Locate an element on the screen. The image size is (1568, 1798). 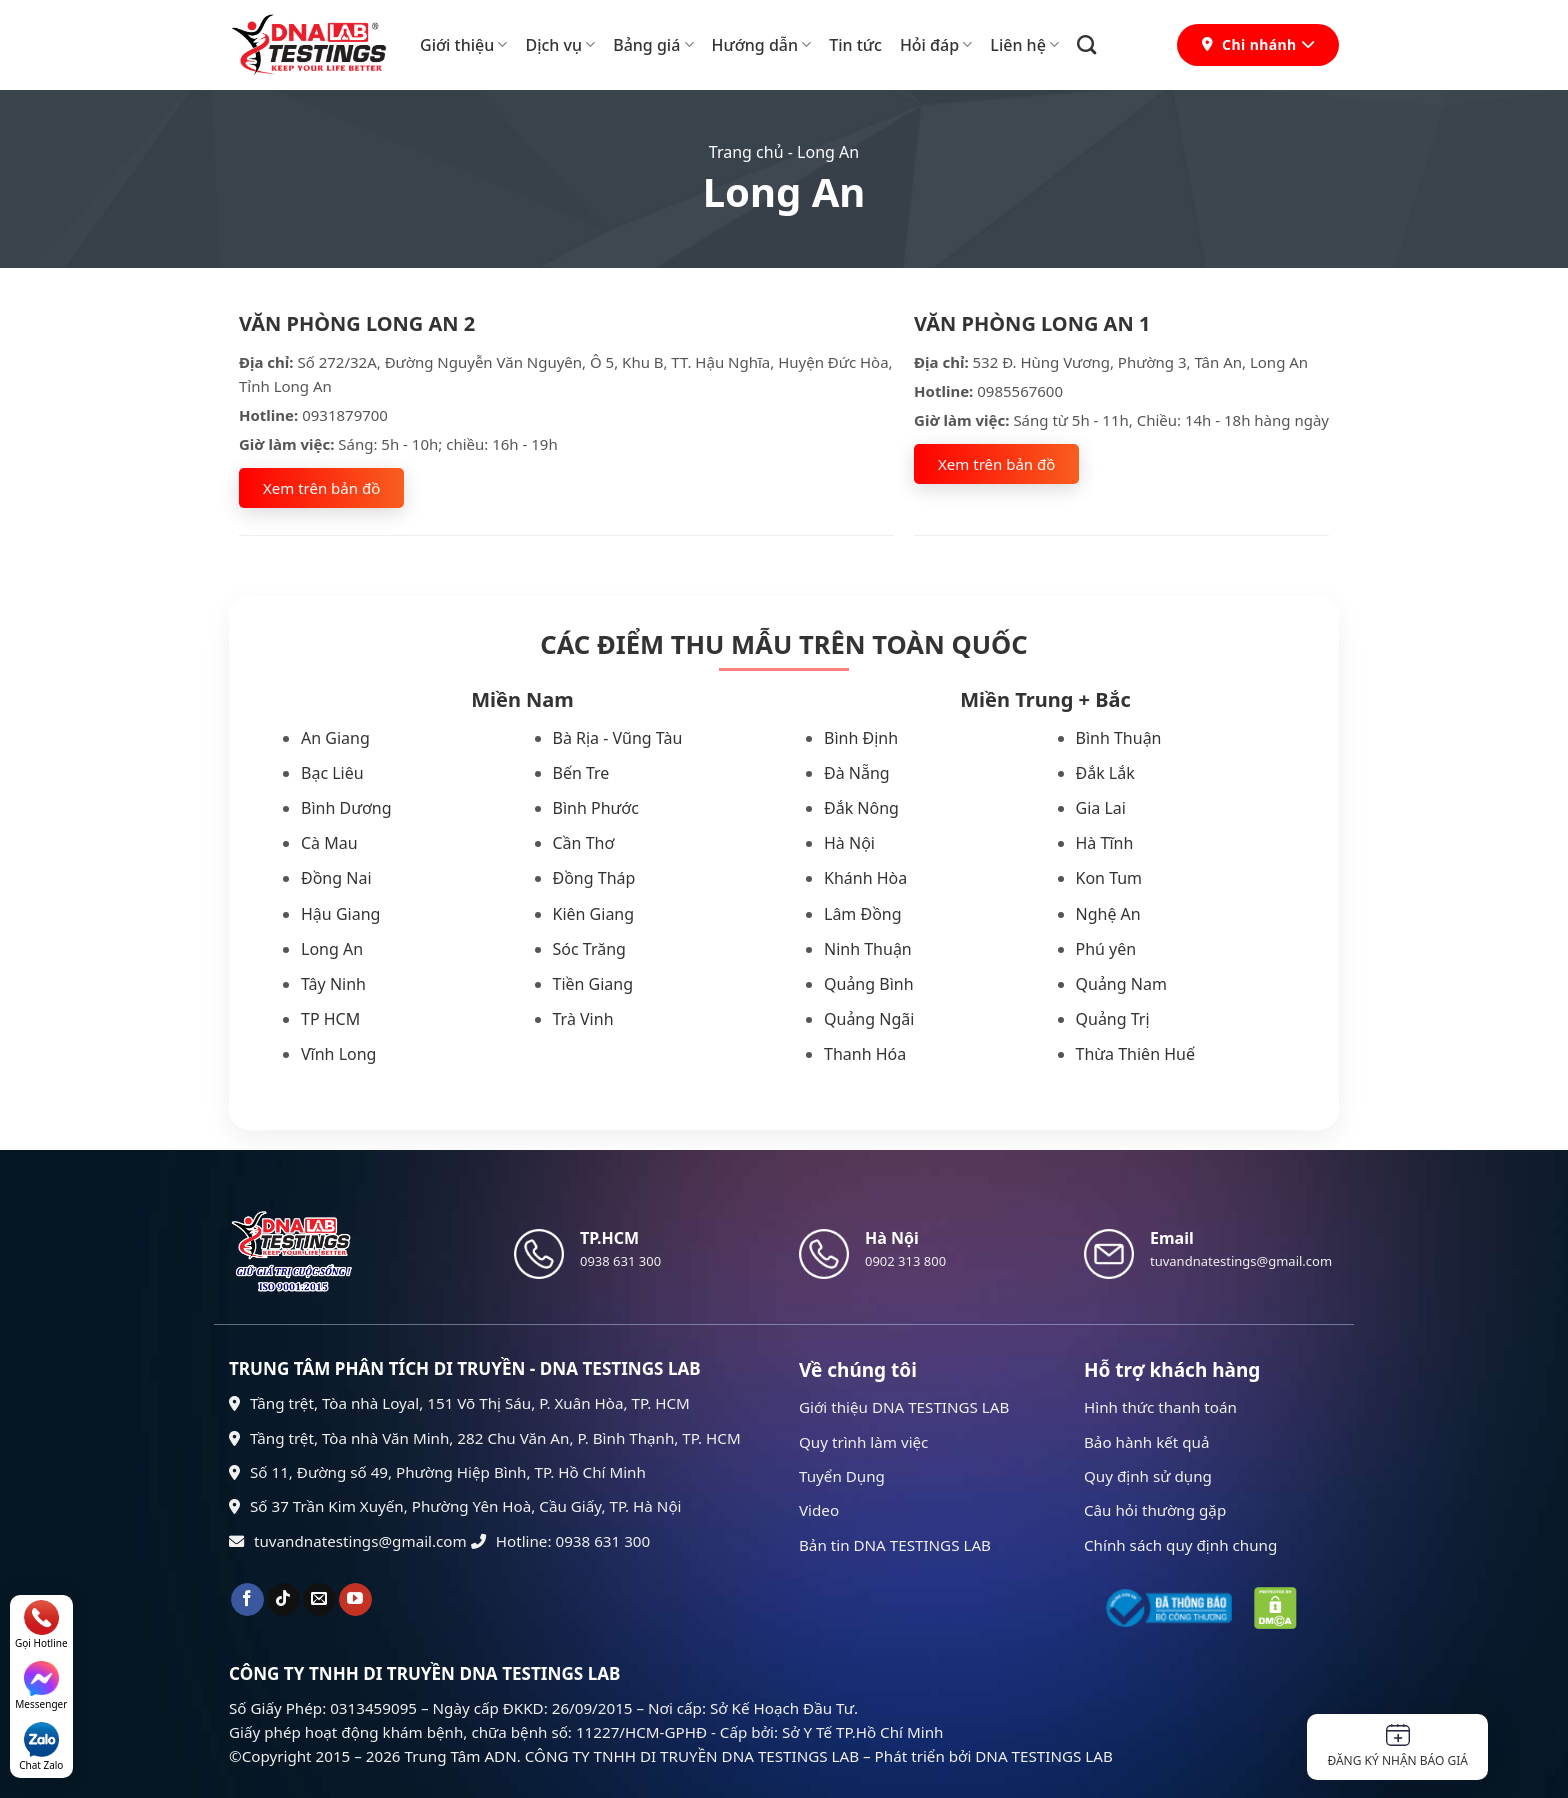
Đồng Tháp is located at coordinates (594, 878).